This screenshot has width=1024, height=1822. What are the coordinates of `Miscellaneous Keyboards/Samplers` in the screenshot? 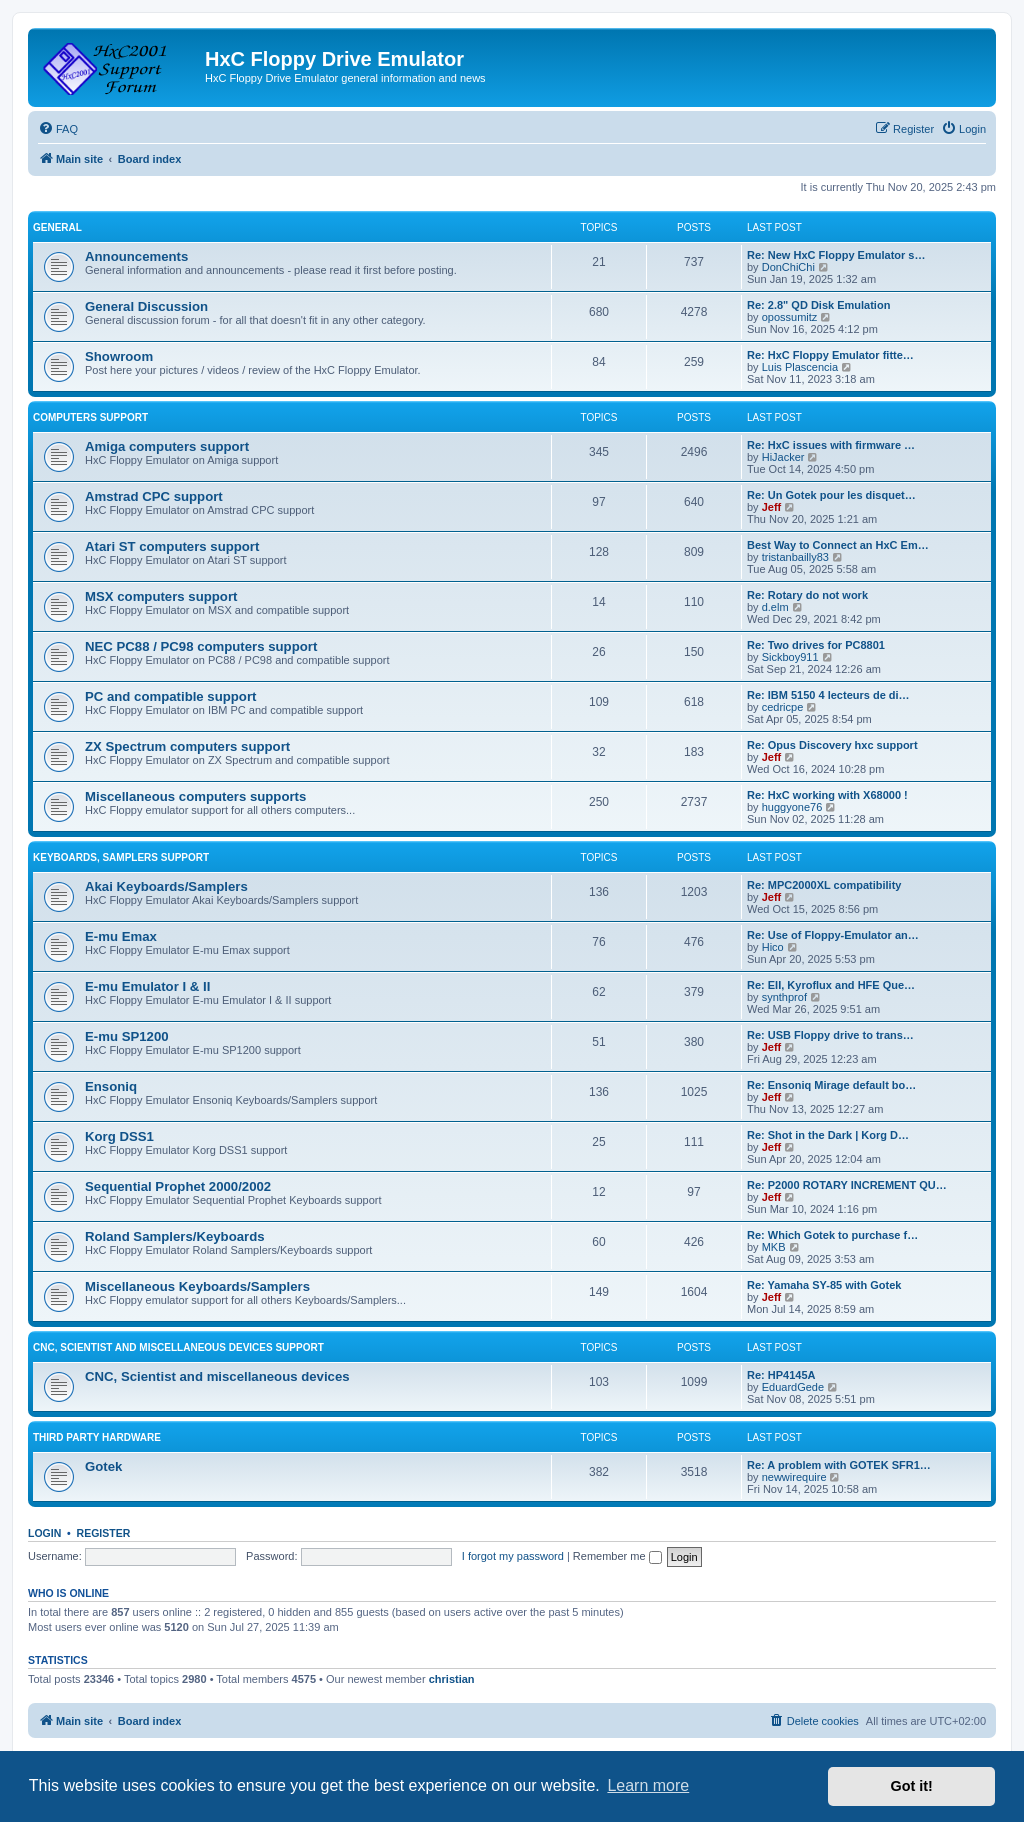 It's located at (197, 1286).